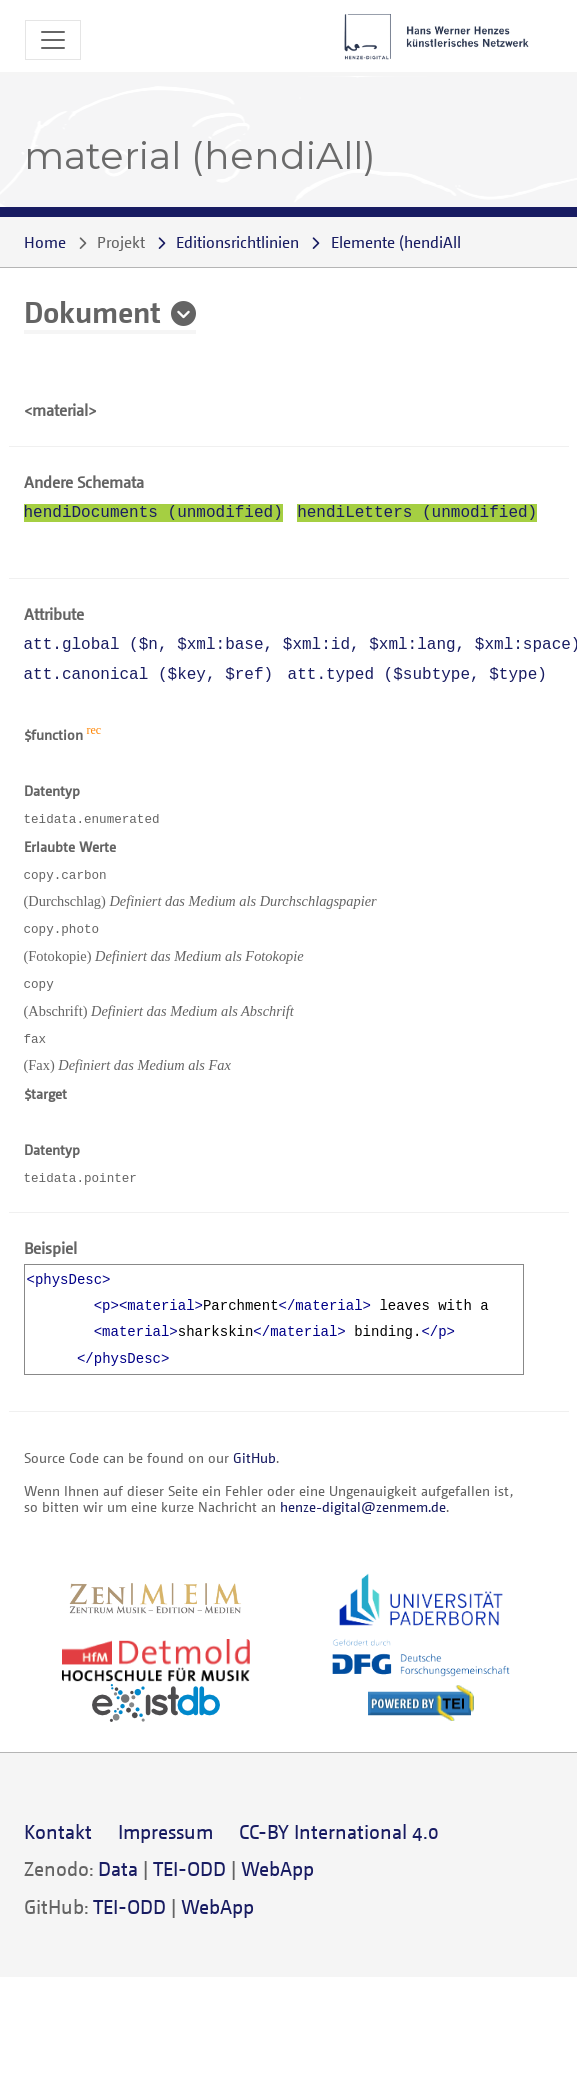 The height and width of the screenshot is (2083, 577). Describe the element at coordinates (58, 1831) in the screenshot. I see `Kontakt` at that location.